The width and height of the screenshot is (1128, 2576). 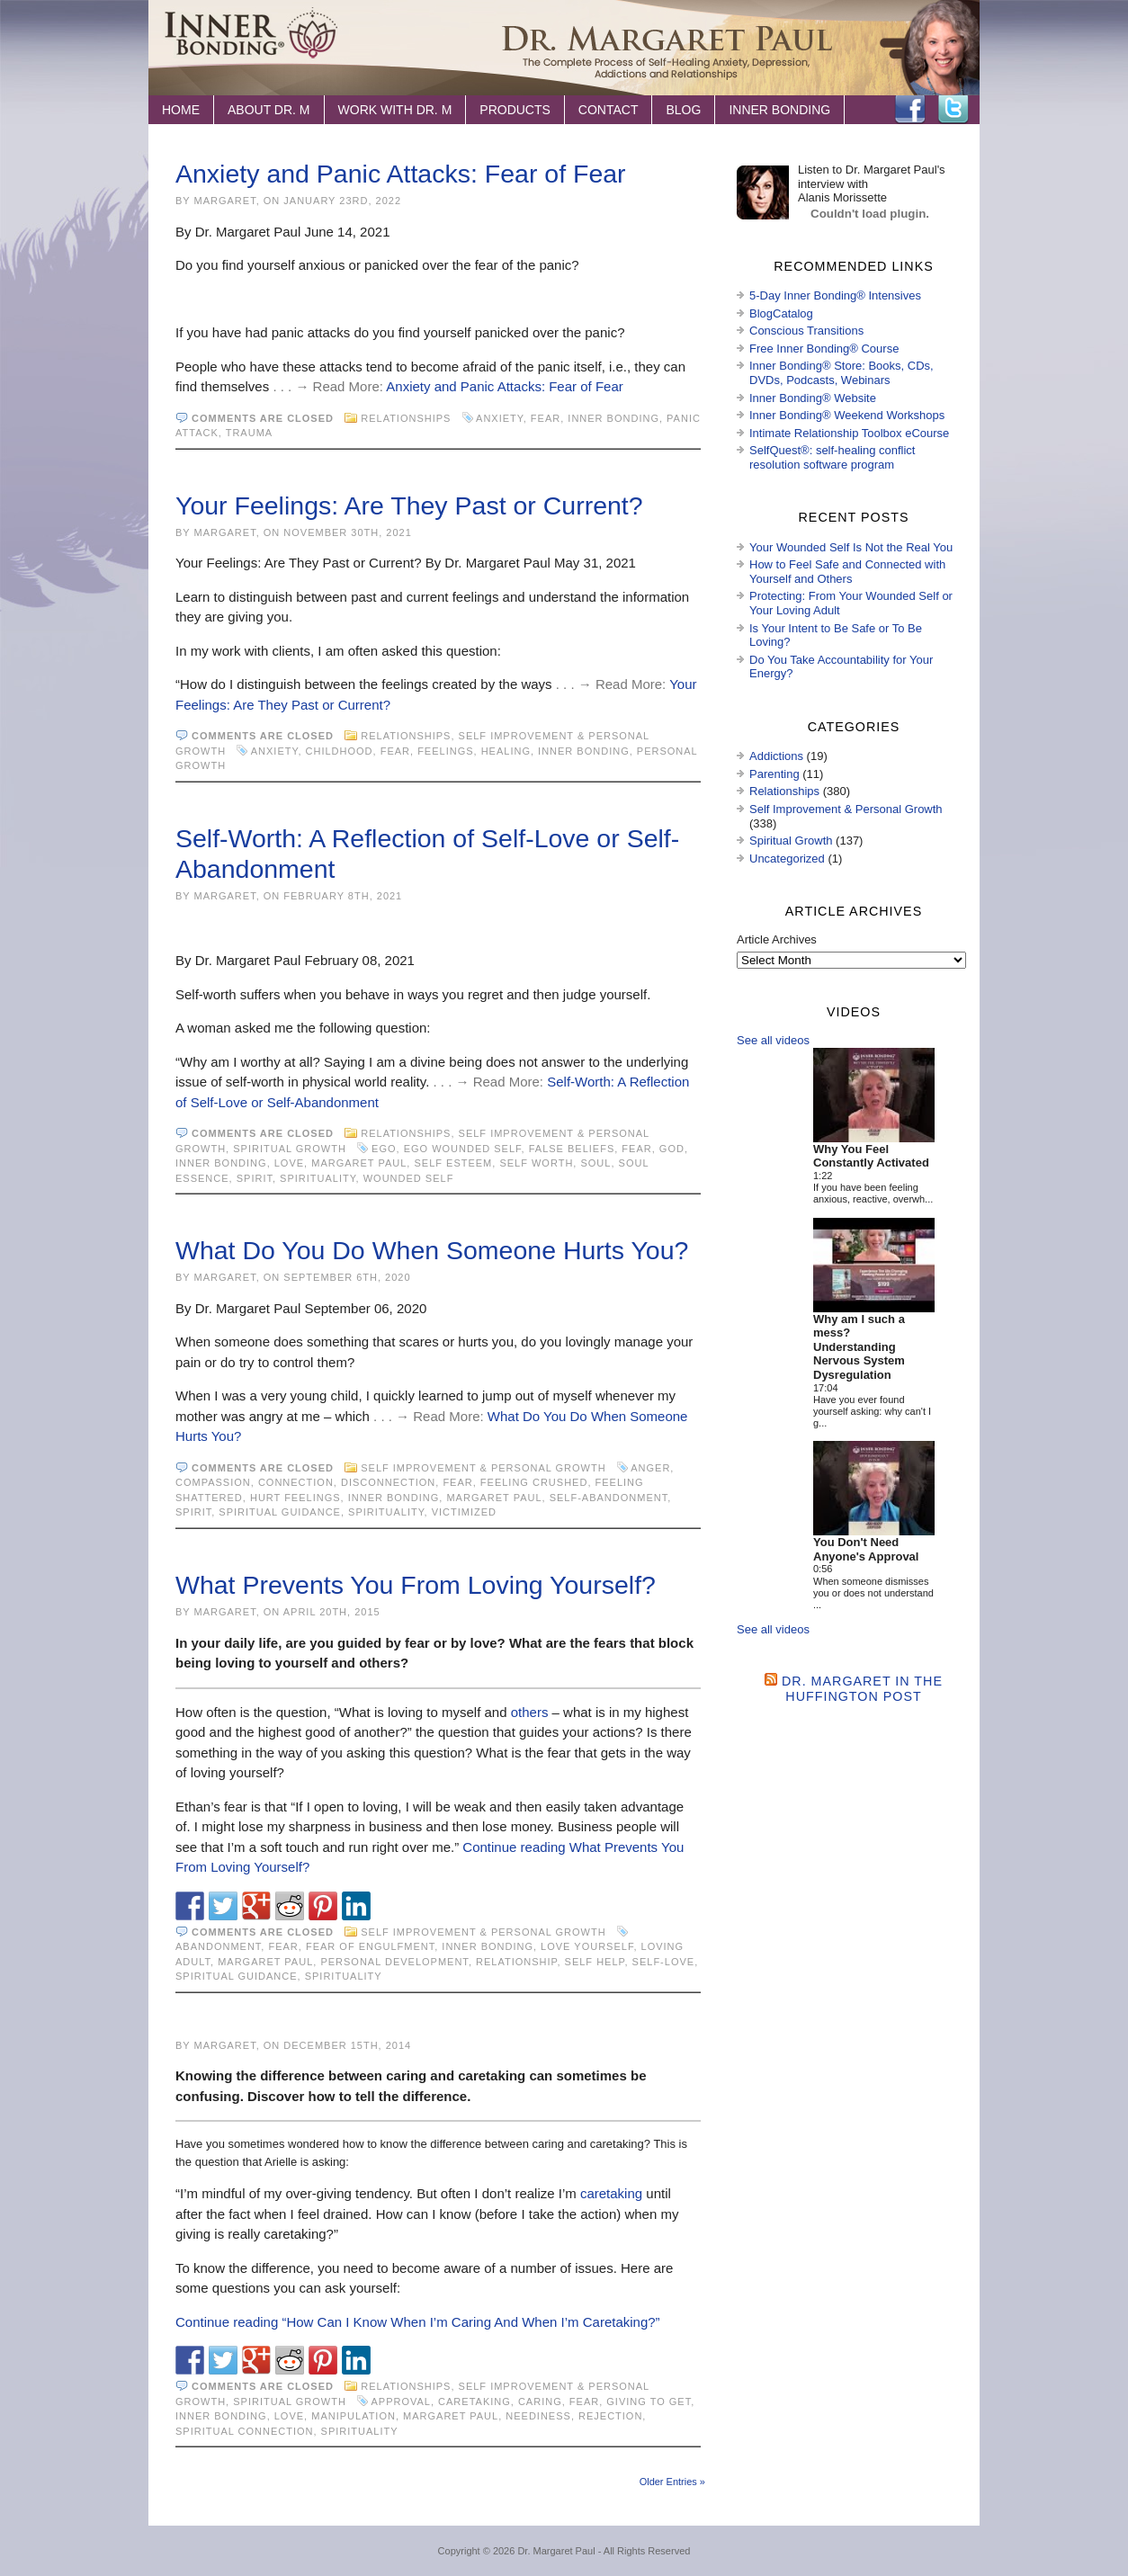 What do you see at coordinates (824, 348) in the screenshot?
I see `Free Inner Bonding® Course` at bounding box center [824, 348].